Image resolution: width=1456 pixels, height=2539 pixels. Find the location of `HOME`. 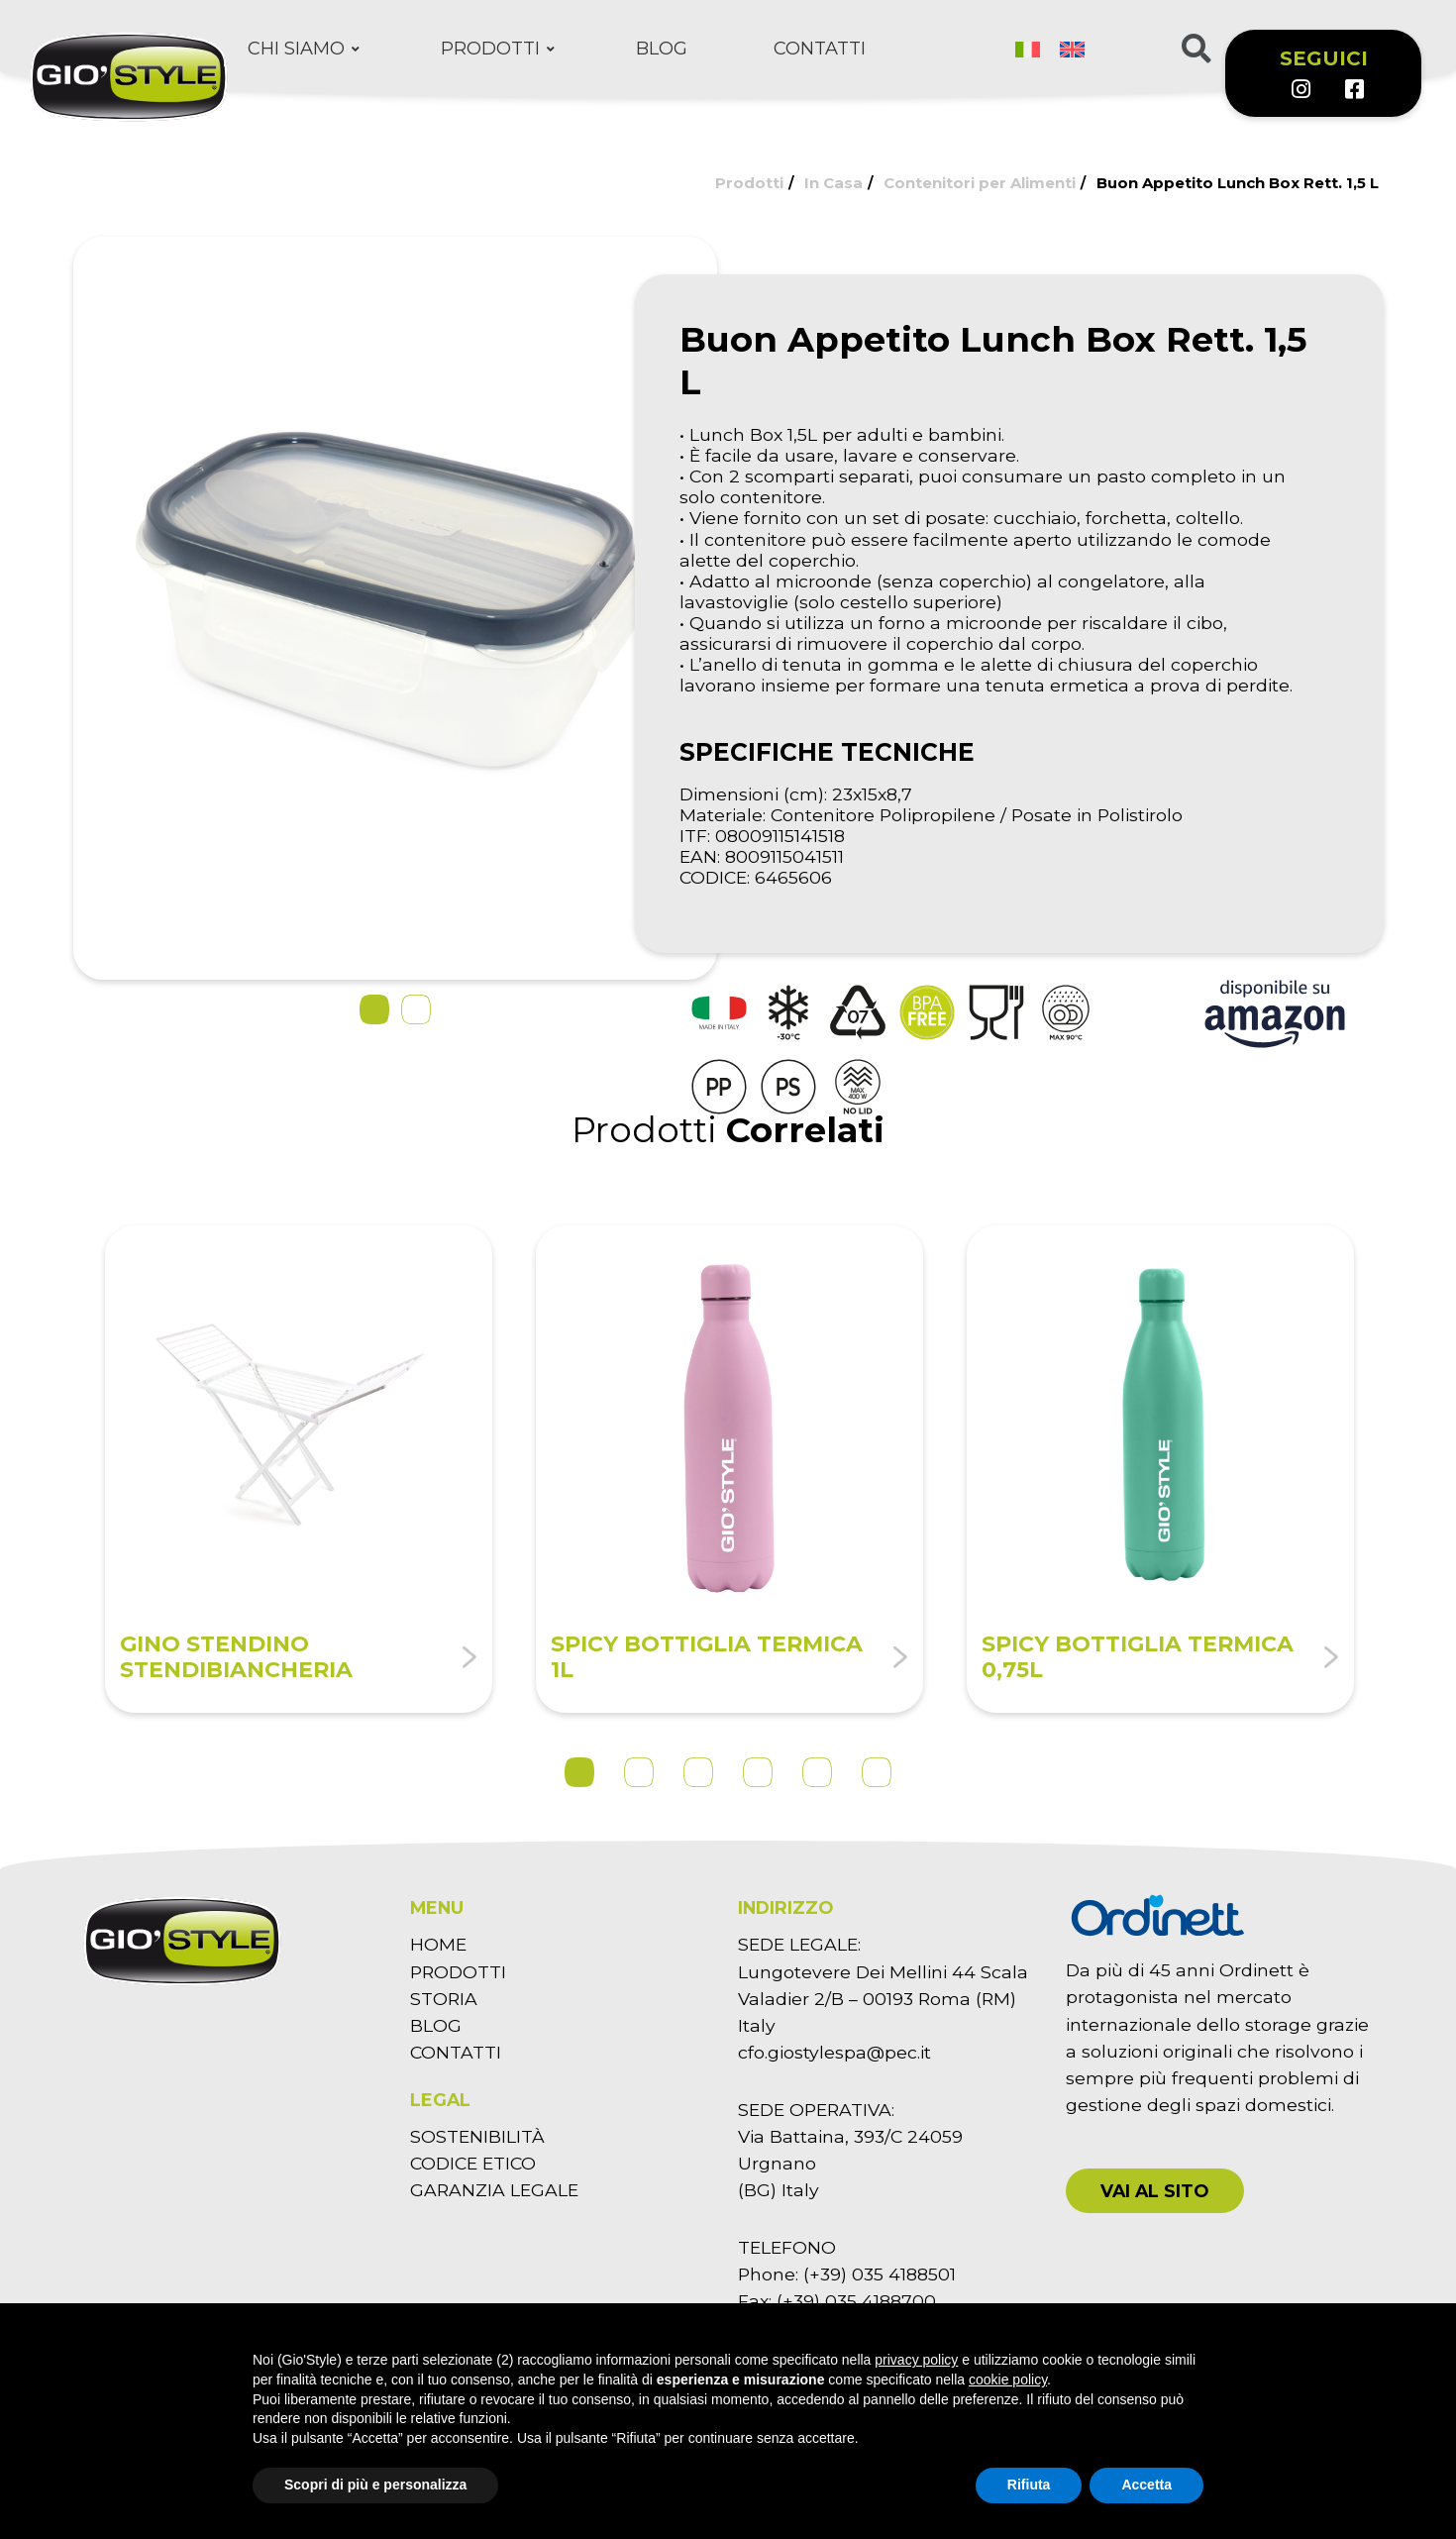

HOME is located at coordinates (438, 1944).